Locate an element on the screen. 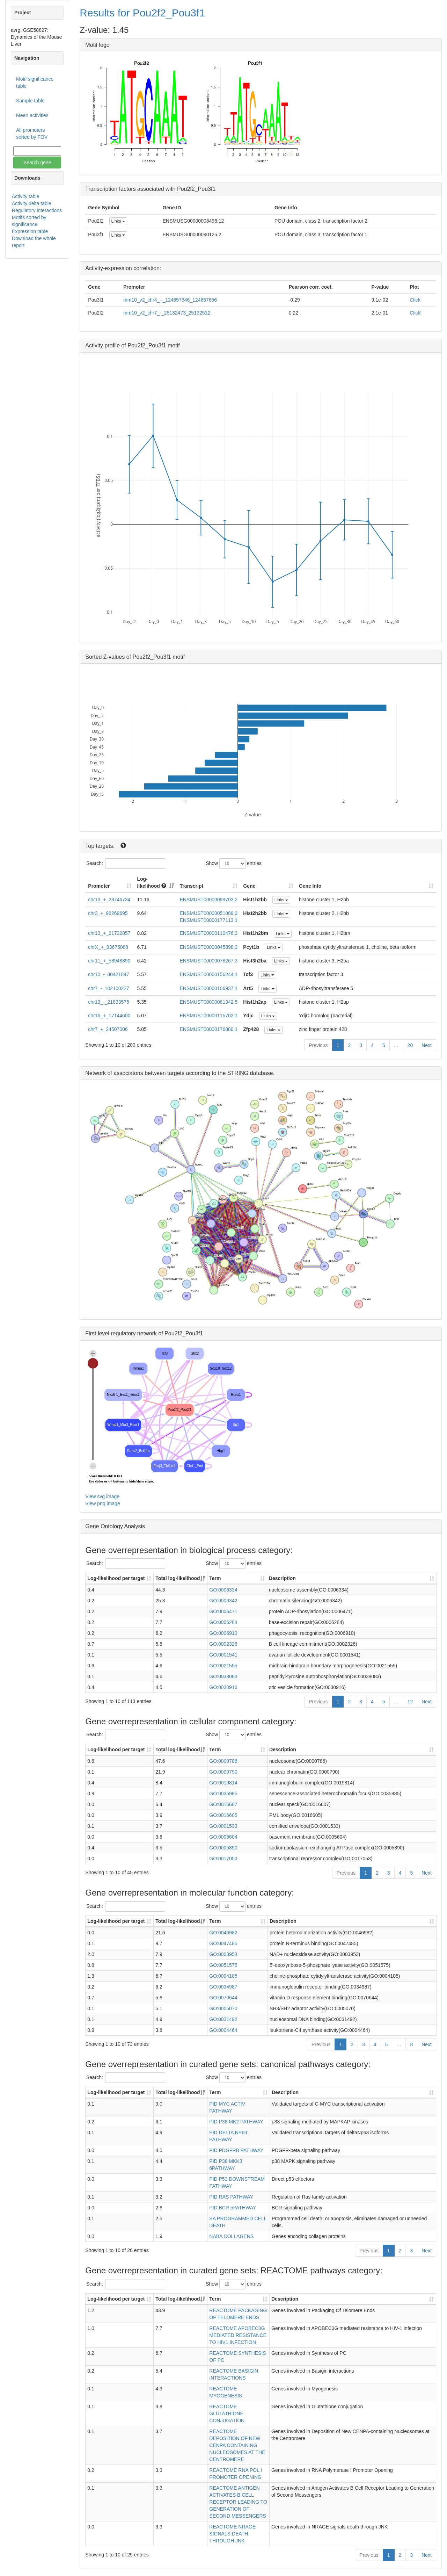  Log-likelihood [Log-likelihood : acti] is located at coordinates (151, 882).